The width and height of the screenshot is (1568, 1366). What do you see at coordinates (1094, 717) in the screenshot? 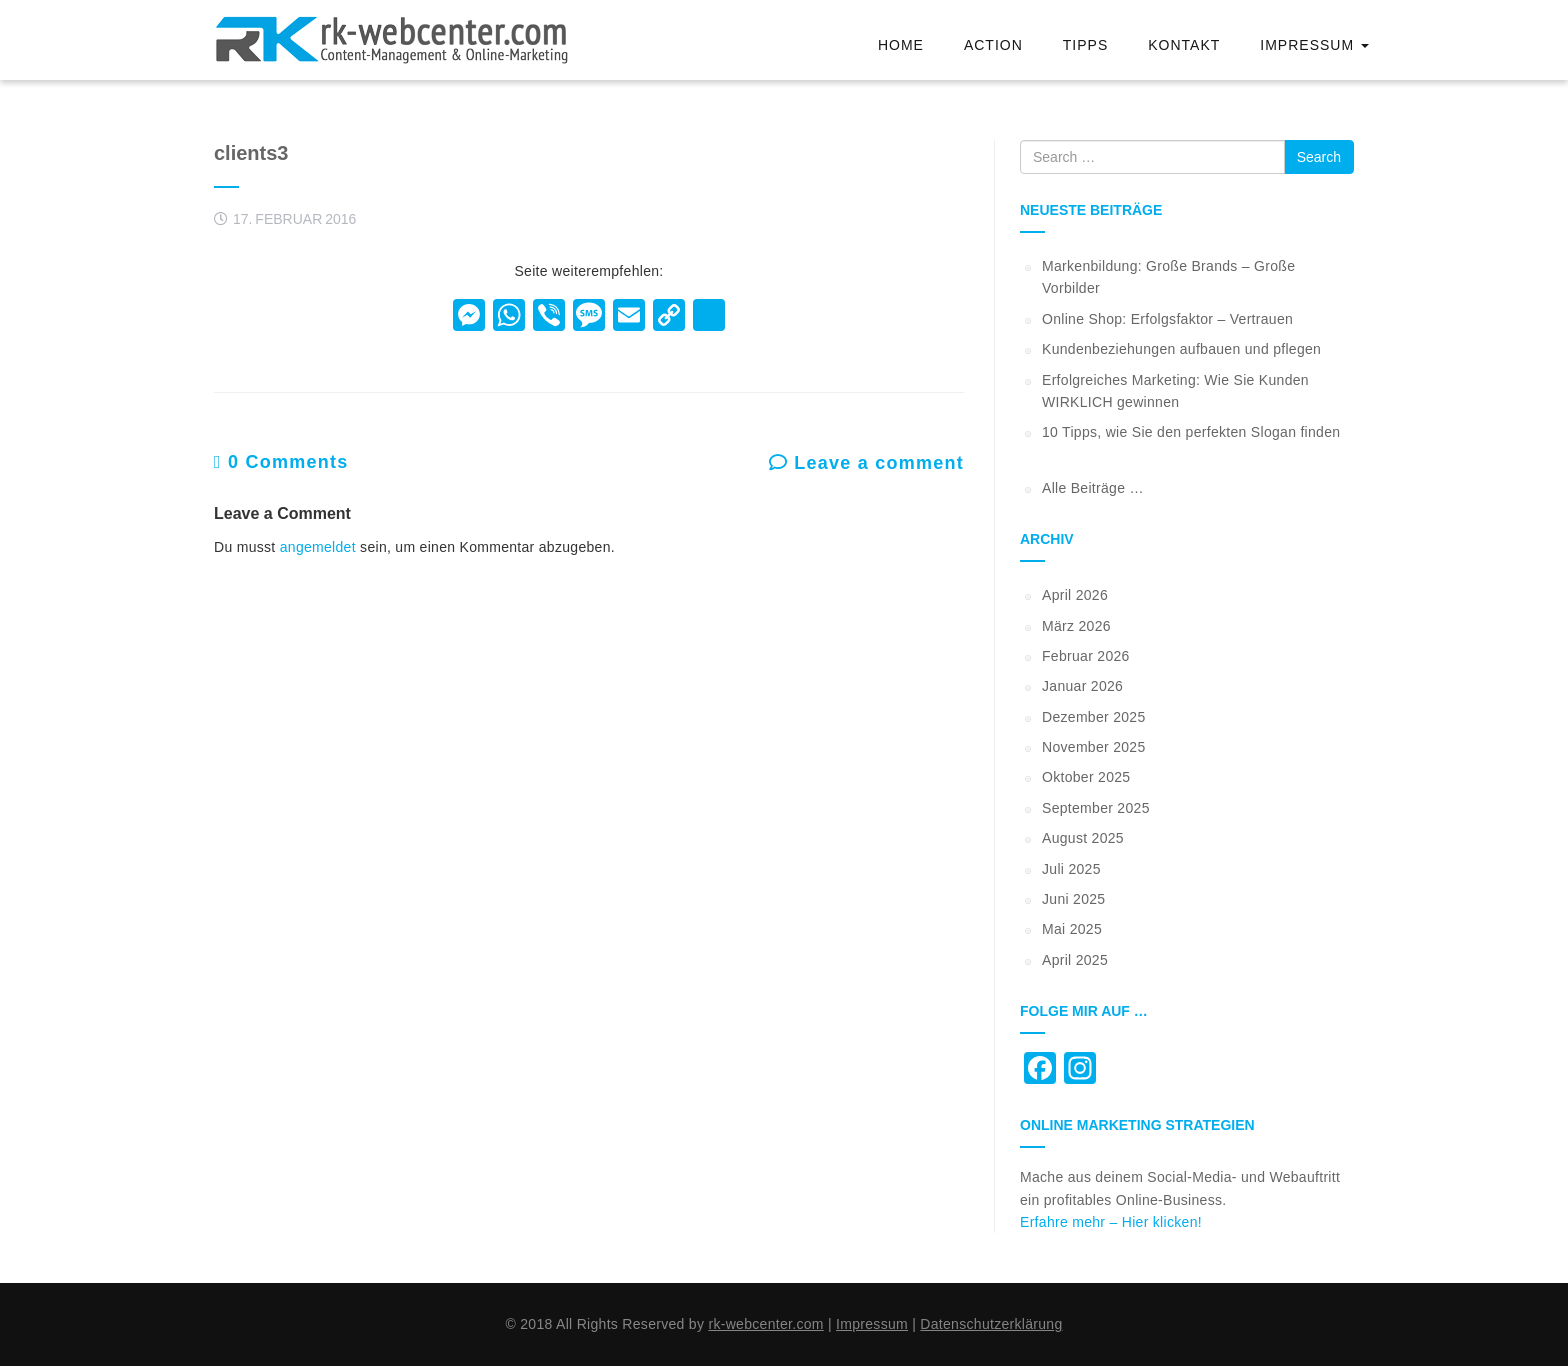
I see `Dezember 2025` at bounding box center [1094, 717].